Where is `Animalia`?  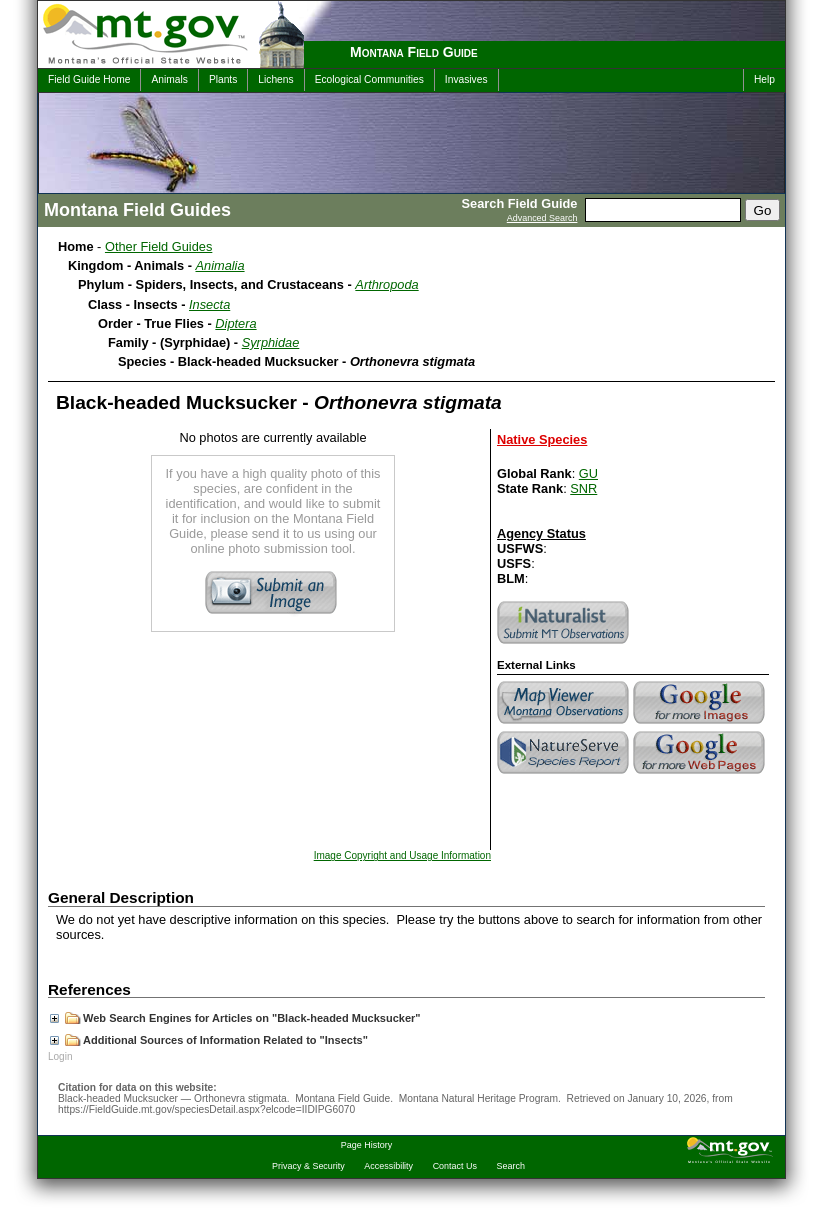
Animalia is located at coordinates (220, 265).